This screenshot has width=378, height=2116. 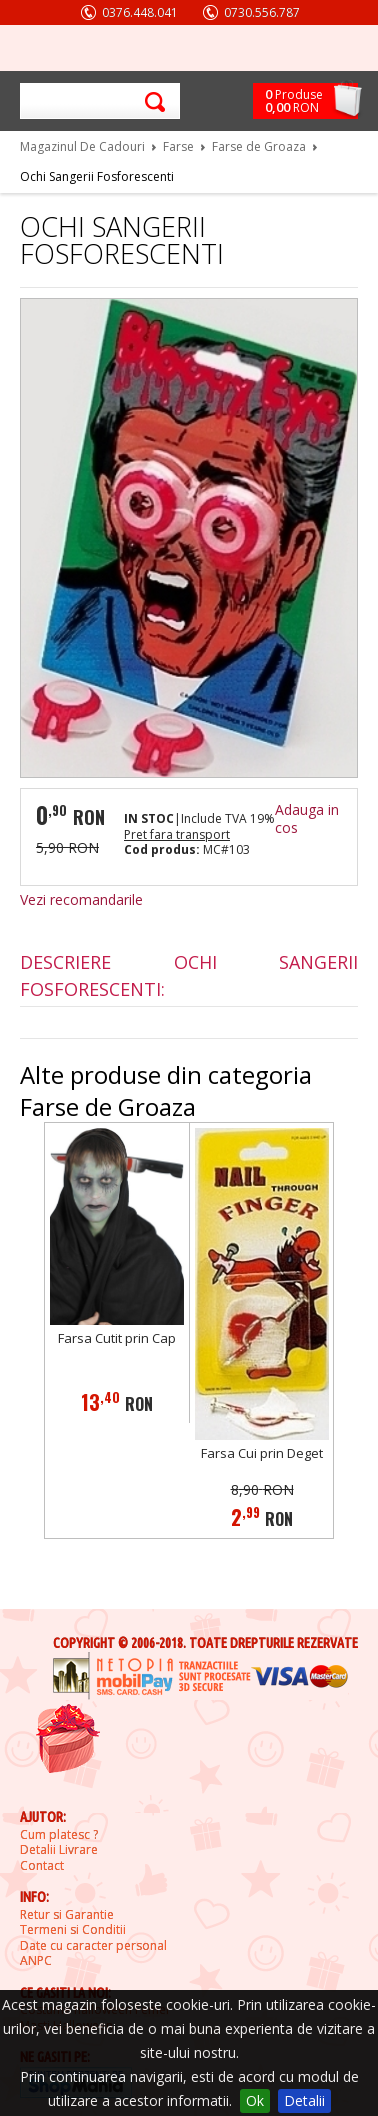 I want to click on Ok, so click(x=255, y=2100).